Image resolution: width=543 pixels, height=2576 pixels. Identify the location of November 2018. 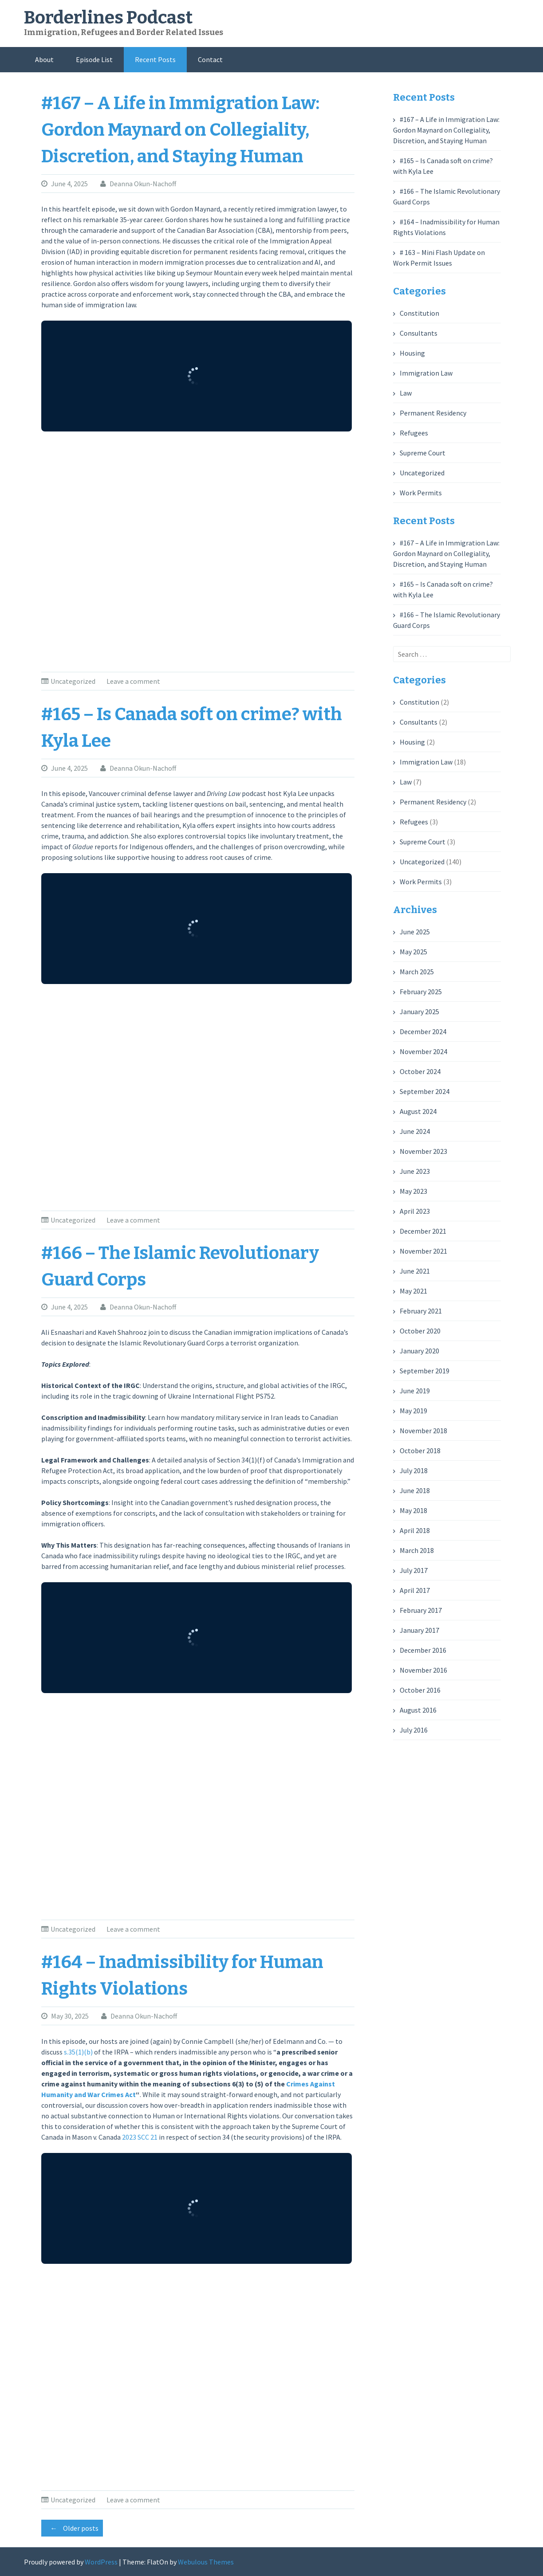
(423, 1430).